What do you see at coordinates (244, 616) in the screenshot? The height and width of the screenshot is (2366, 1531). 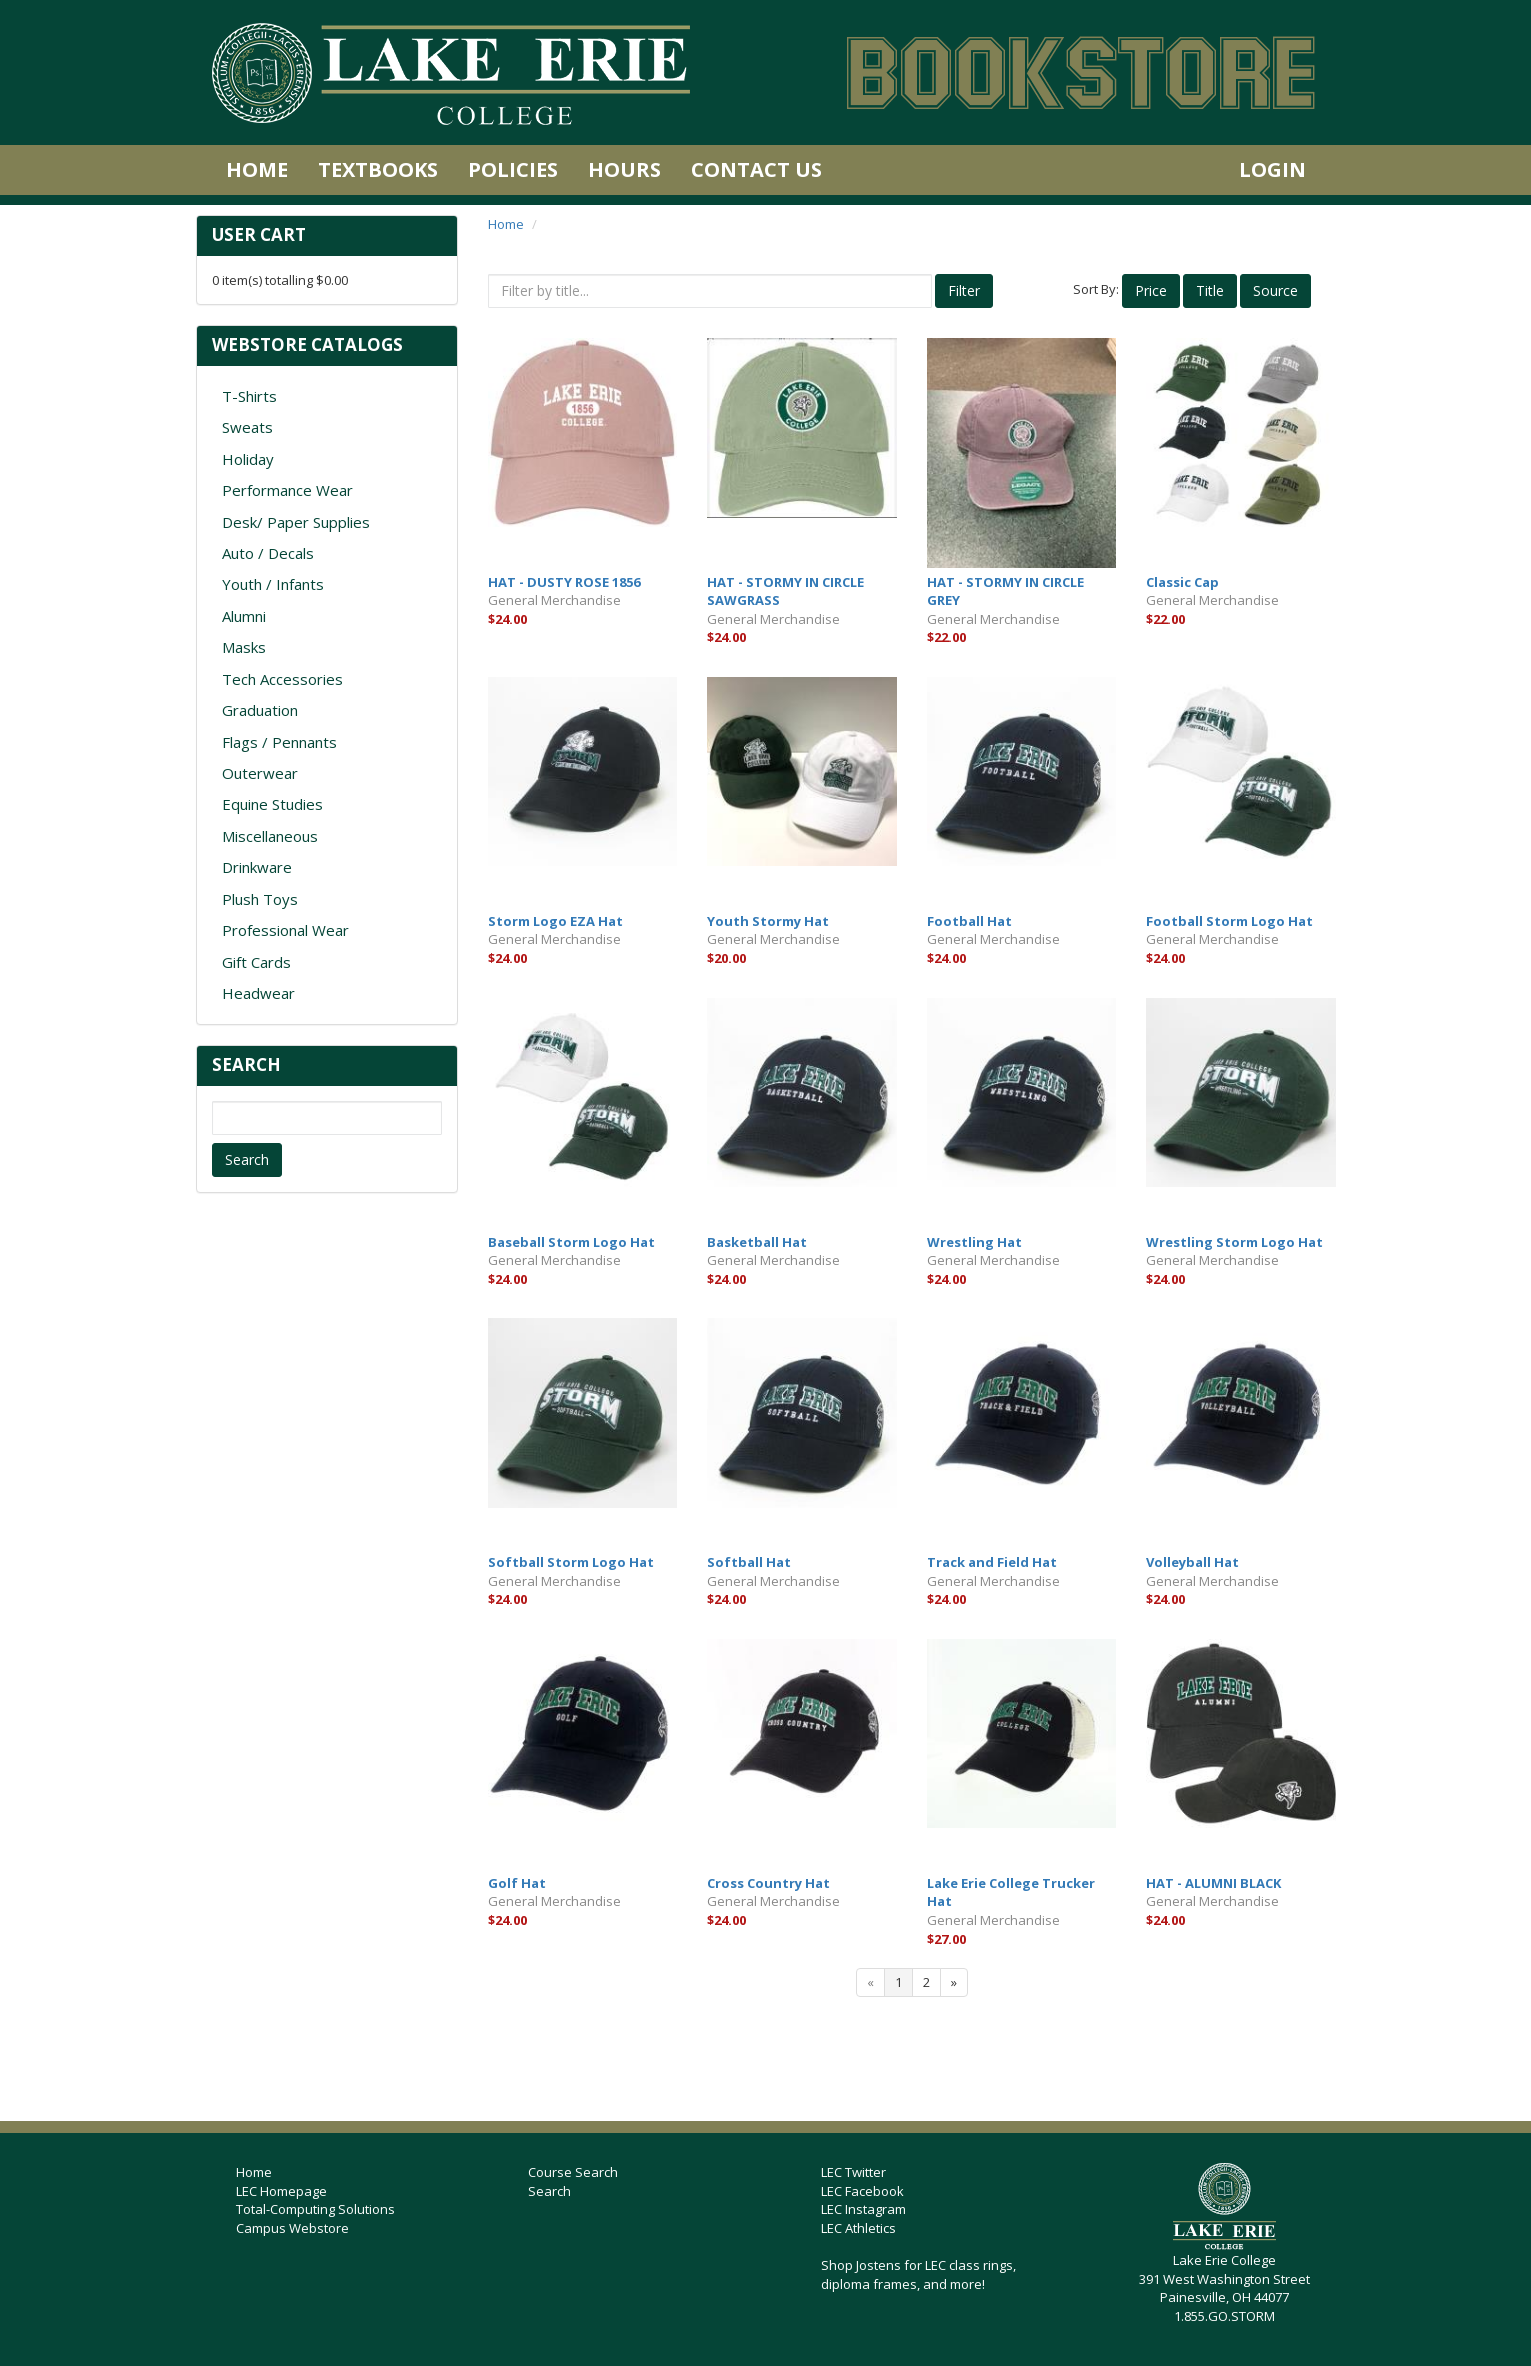 I see `Alumni` at bounding box center [244, 616].